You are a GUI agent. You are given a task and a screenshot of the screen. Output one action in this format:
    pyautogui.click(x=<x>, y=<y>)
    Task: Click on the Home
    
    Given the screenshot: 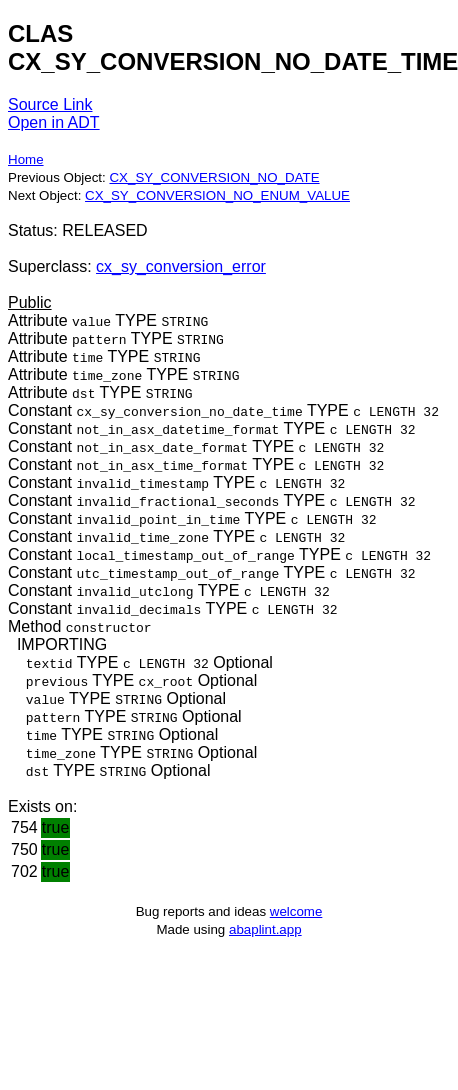 What is the action you would take?
    pyautogui.click(x=26, y=159)
    